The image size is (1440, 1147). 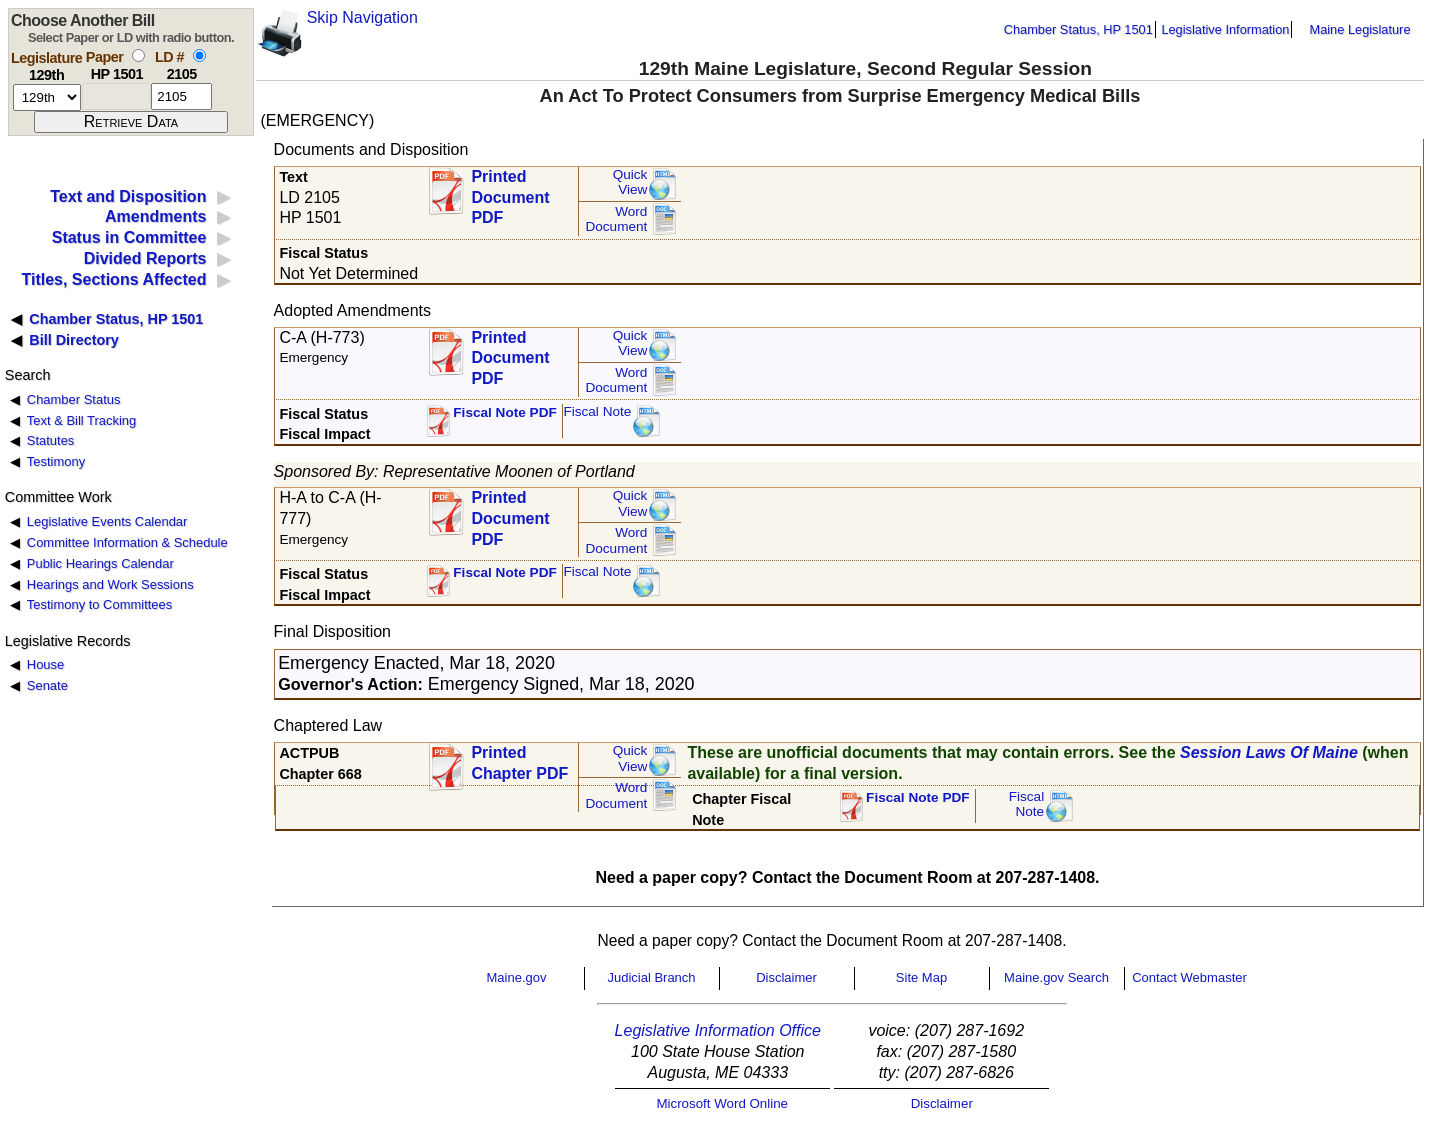 I want to click on Testimony, so click(x=56, y=461).